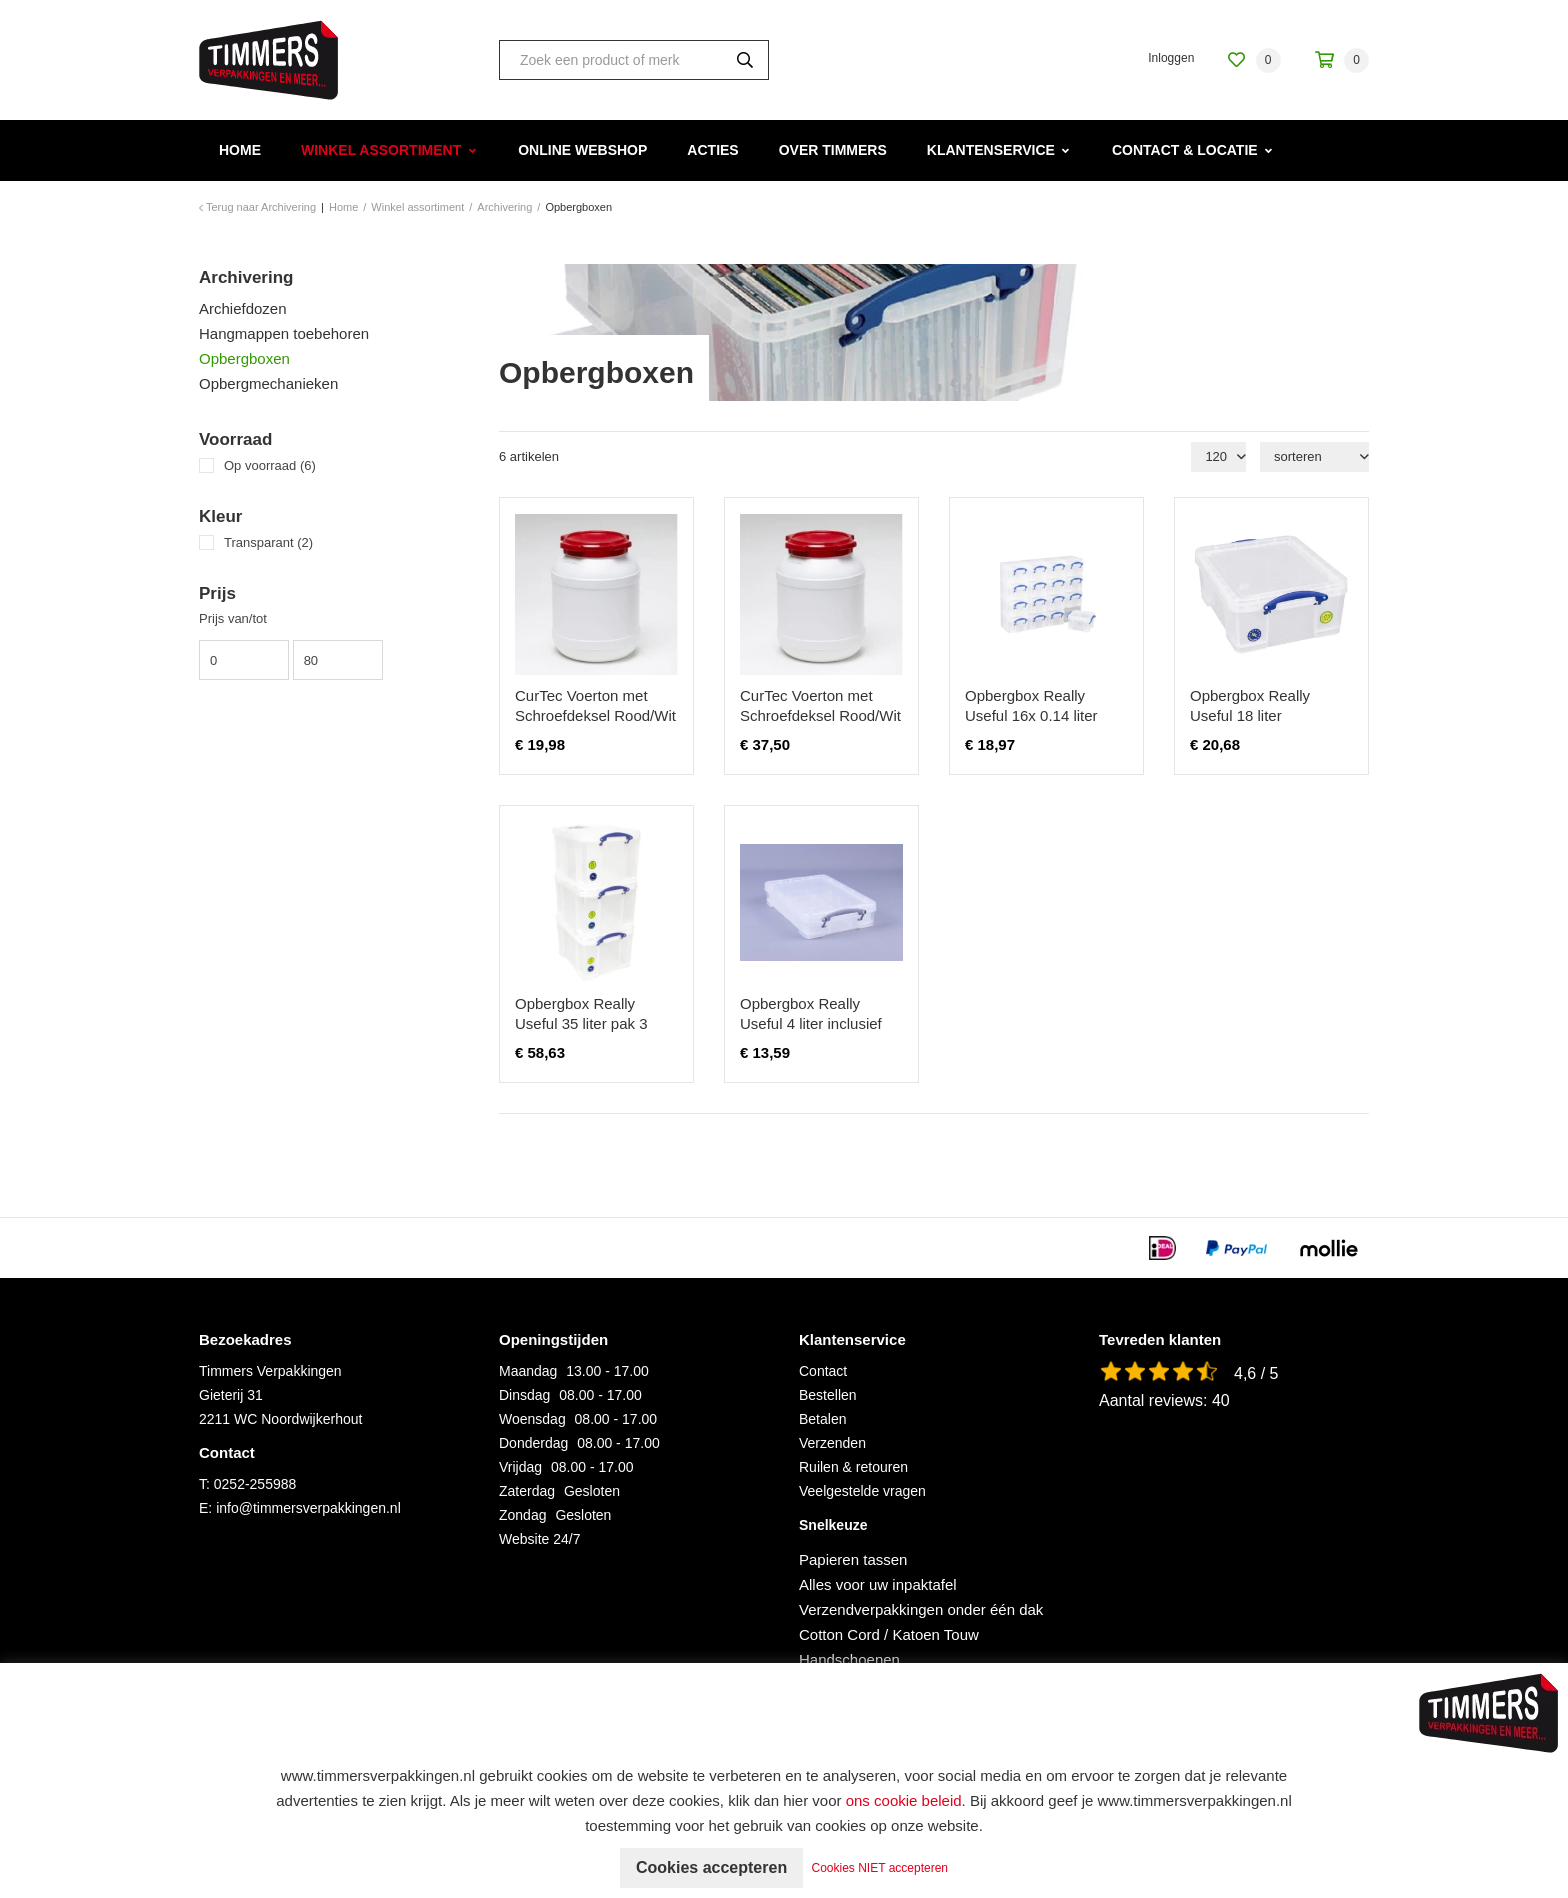 The image size is (1568, 1898). Describe the element at coordinates (522, 1515) in the screenshot. I see `Zondag` at that location.